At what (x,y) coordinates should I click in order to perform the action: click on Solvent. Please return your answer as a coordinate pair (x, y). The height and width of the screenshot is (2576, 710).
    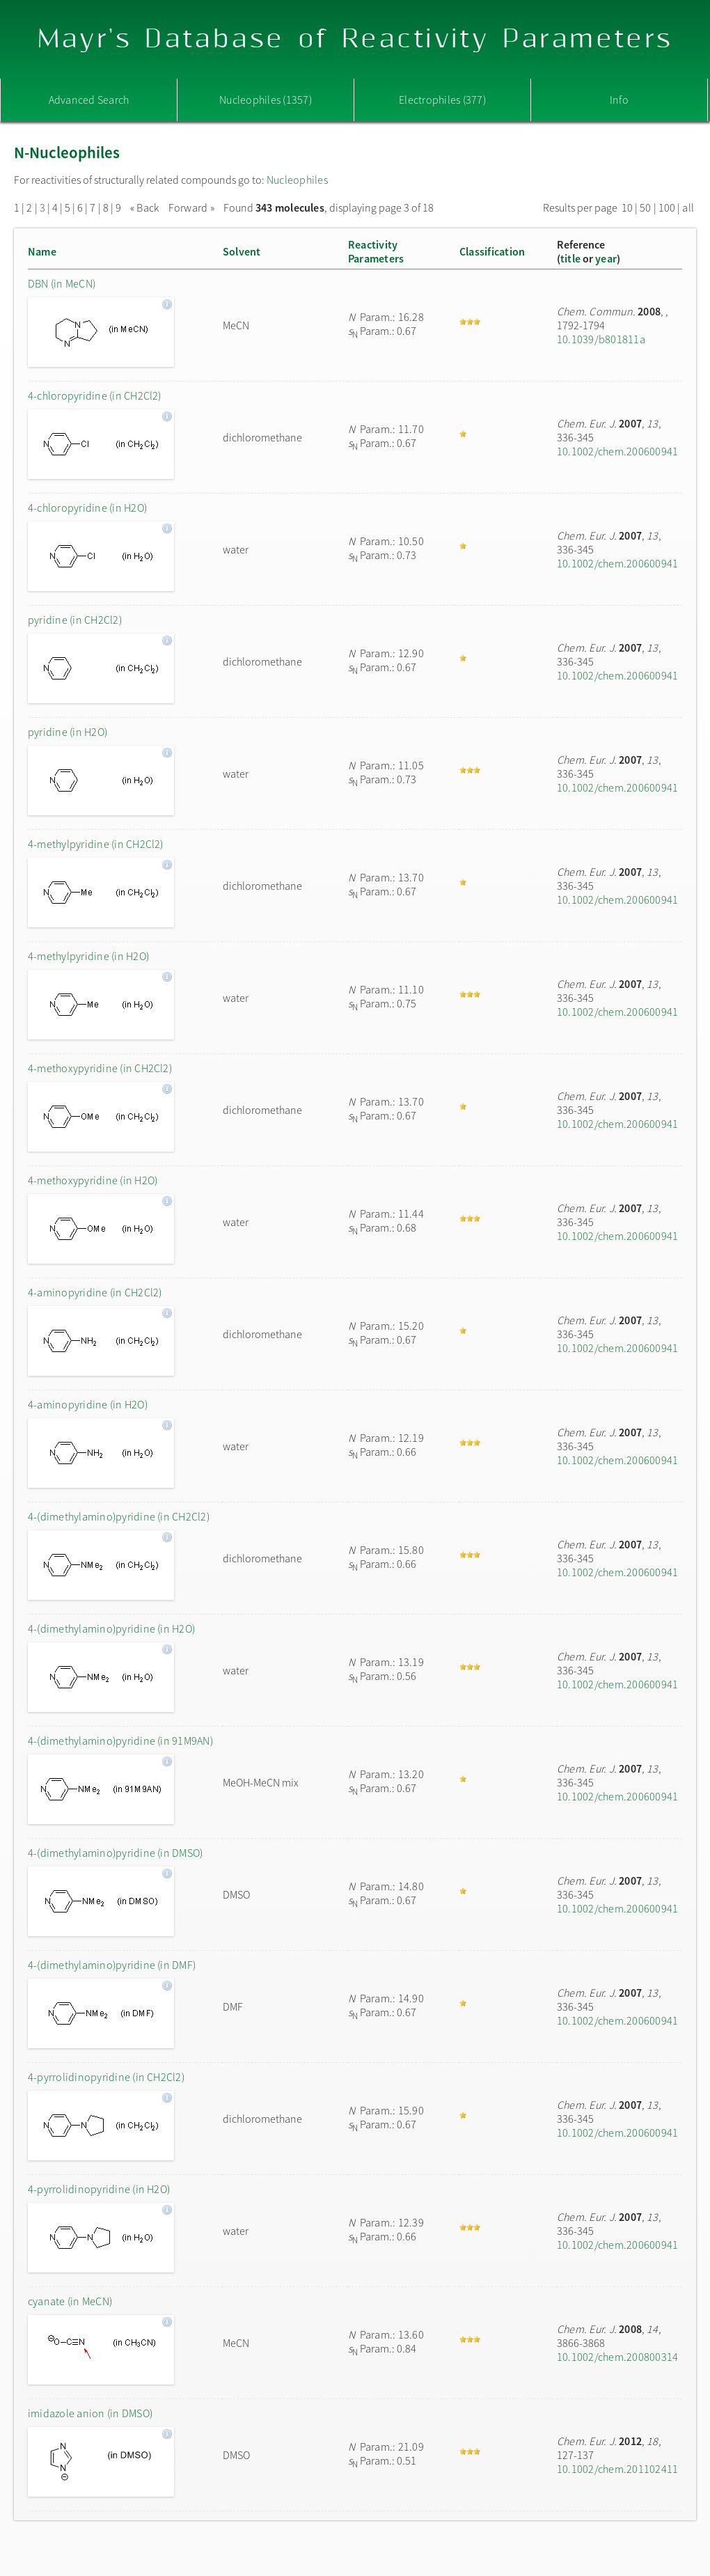
    Looking at the image, I should click on (242, 251).